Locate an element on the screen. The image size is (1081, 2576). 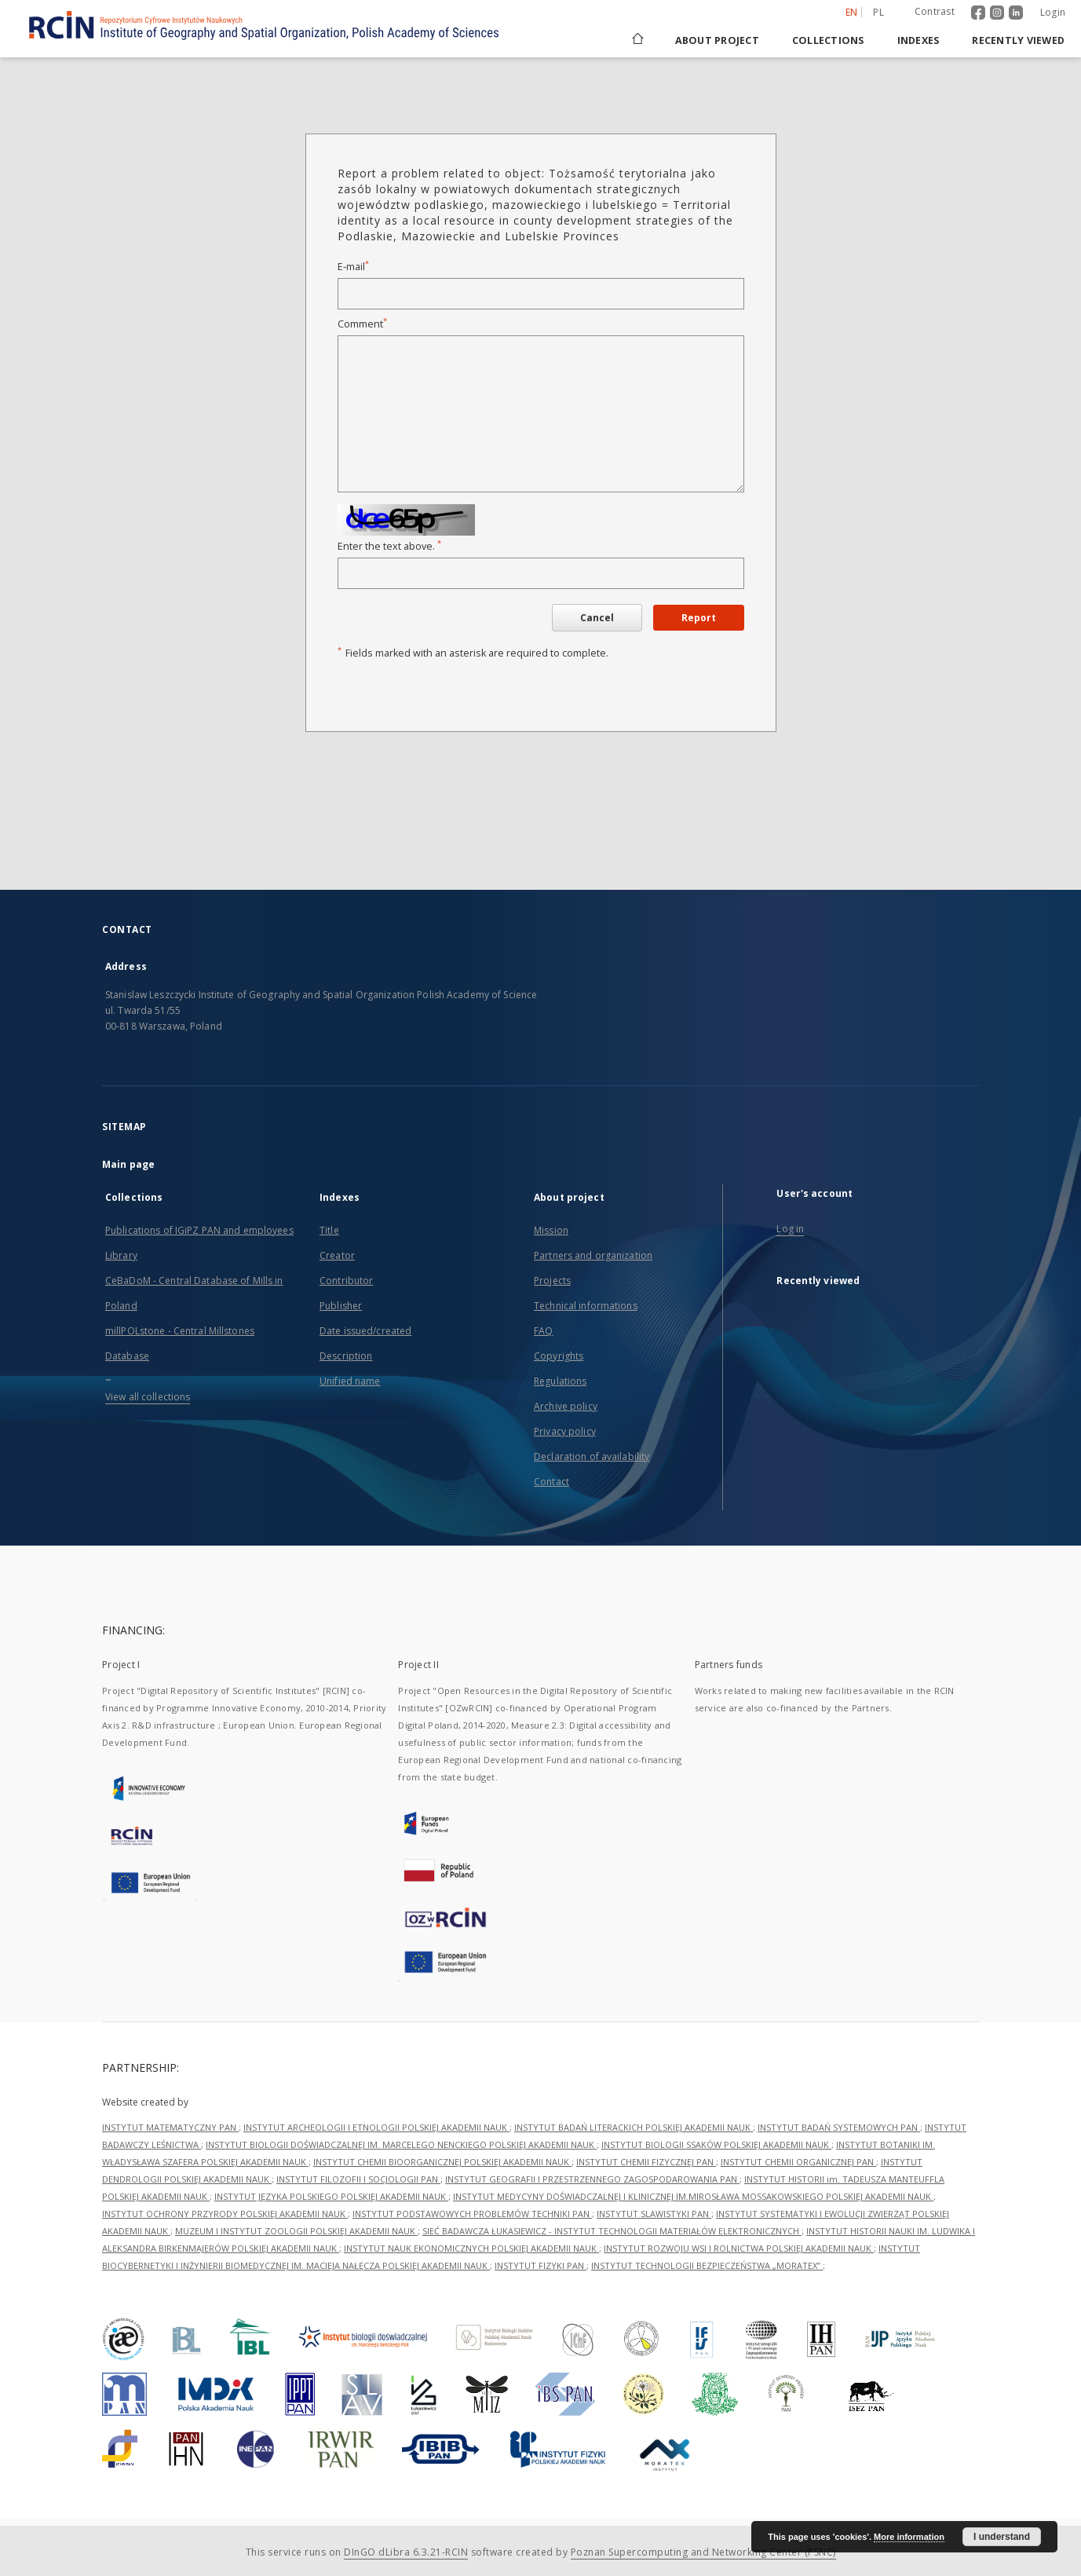
INSTYTUT BIOLOGII SSAKÓW POLSKIEJ AKADEMII NAUK is located at coordinates (716, 2144).